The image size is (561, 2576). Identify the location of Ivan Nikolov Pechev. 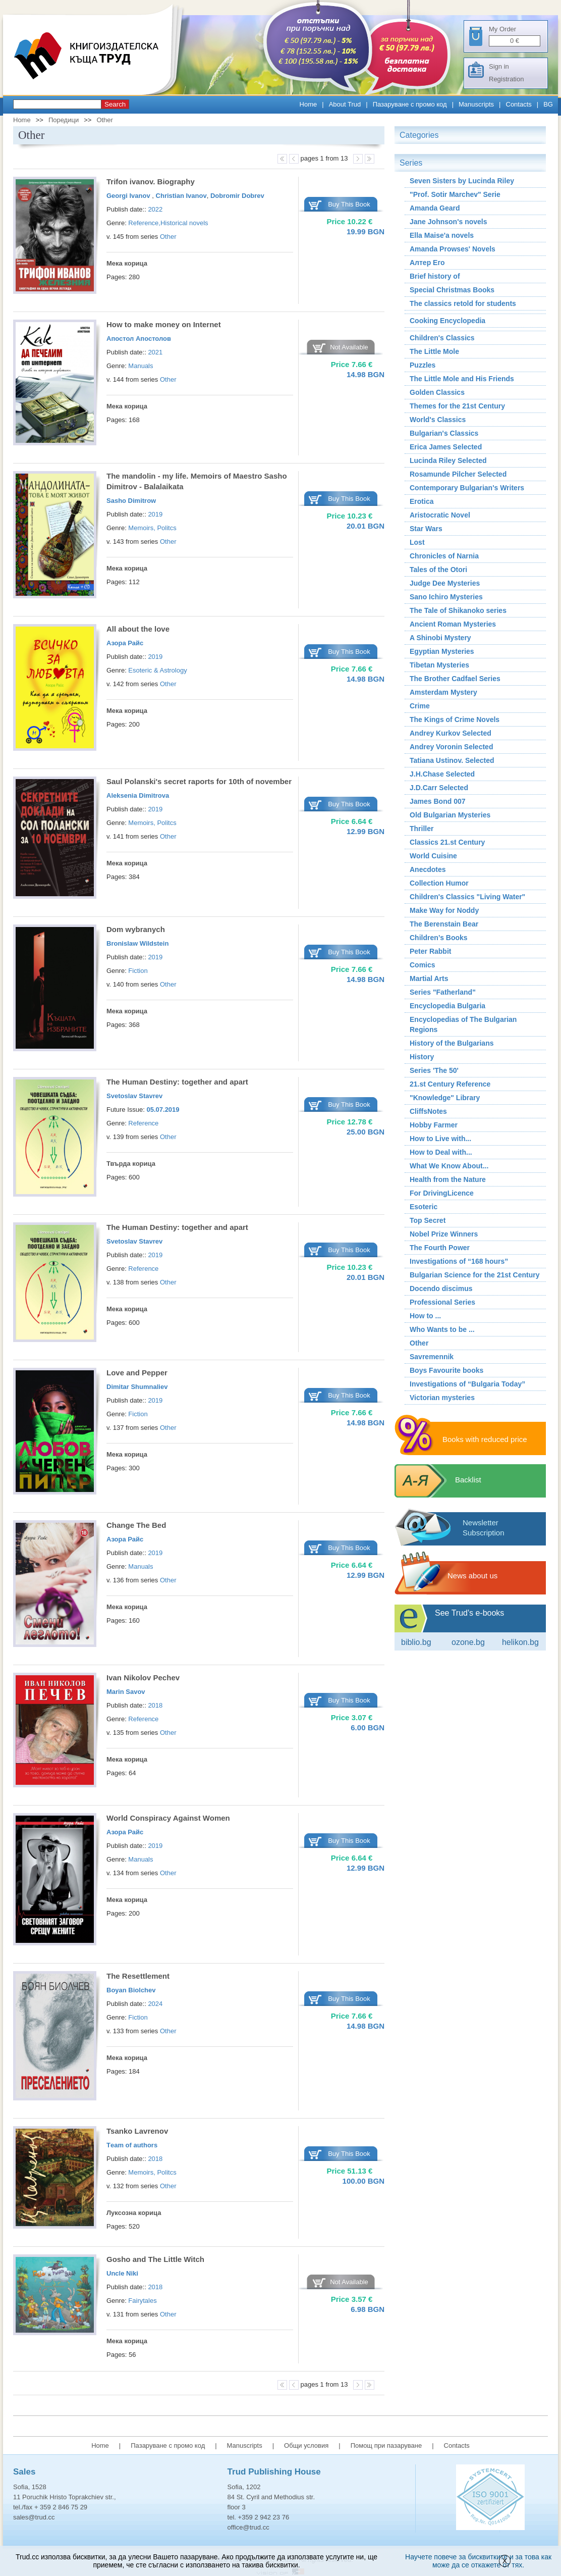
(143, 1677).